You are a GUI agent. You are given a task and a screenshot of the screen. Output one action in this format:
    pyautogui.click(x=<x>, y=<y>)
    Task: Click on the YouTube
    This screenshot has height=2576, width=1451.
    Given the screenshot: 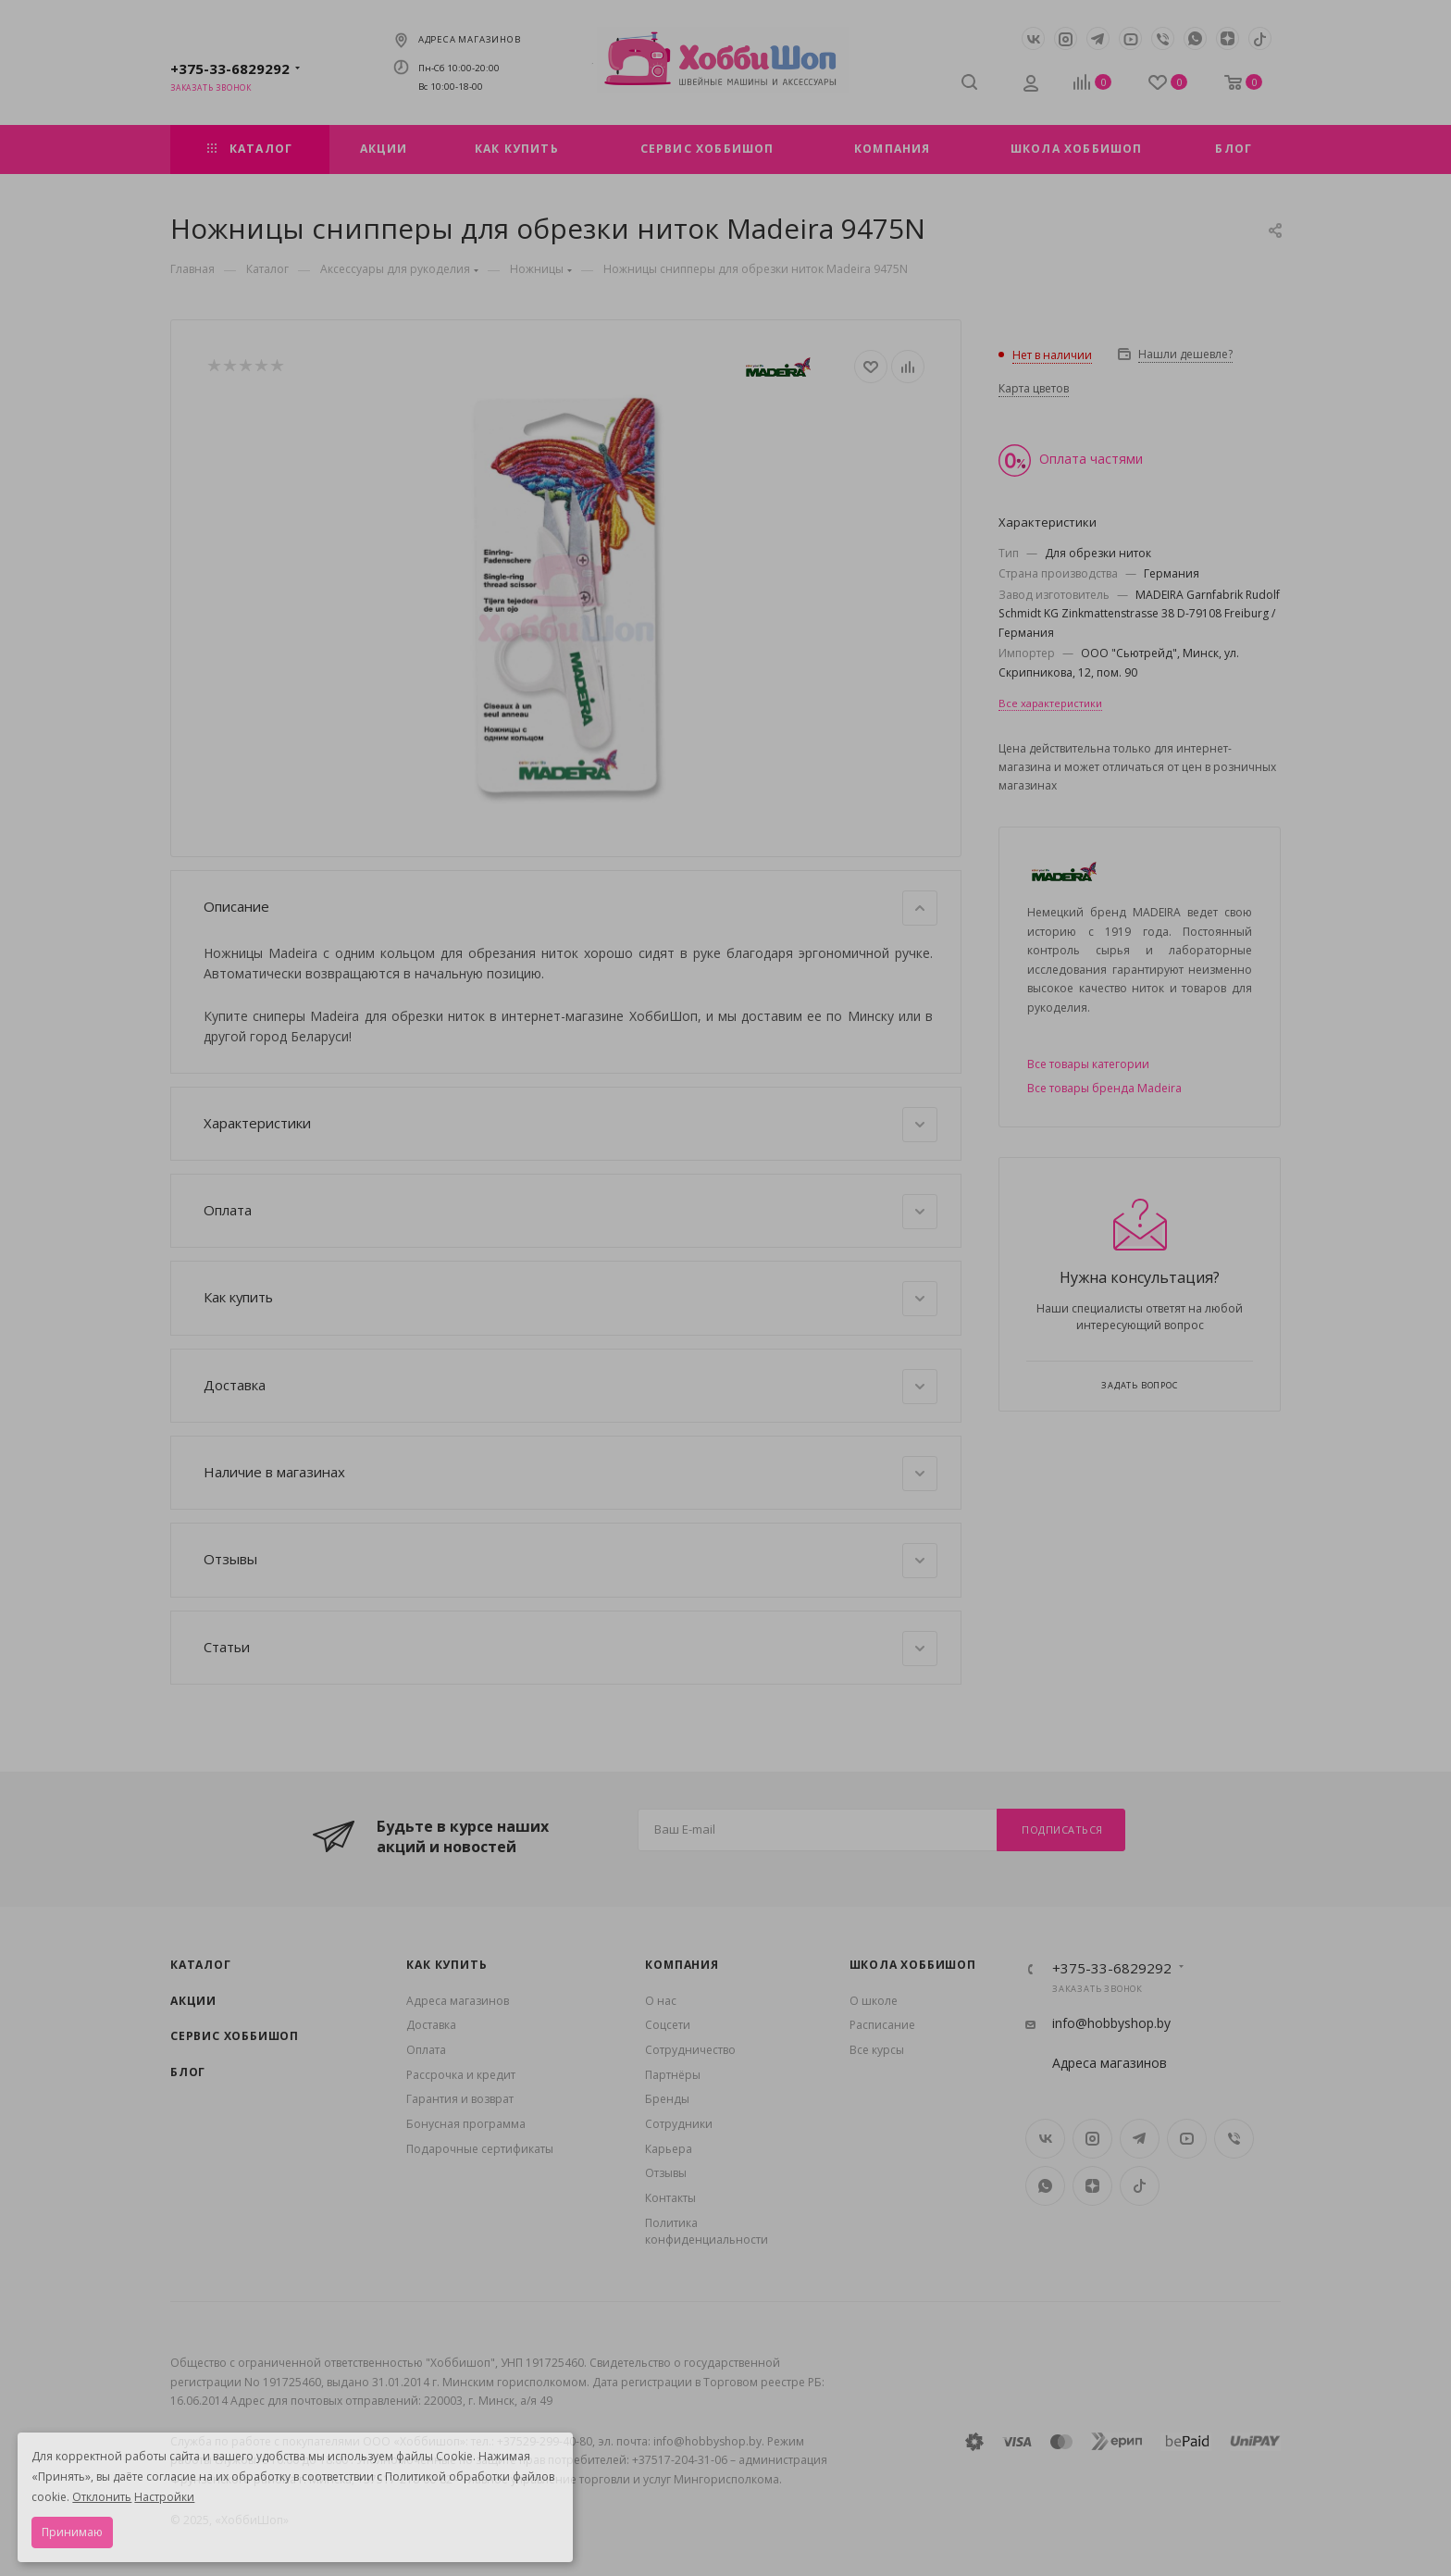 What is the action you would take?
    pyautogui.click(x=1130, y=38)
    